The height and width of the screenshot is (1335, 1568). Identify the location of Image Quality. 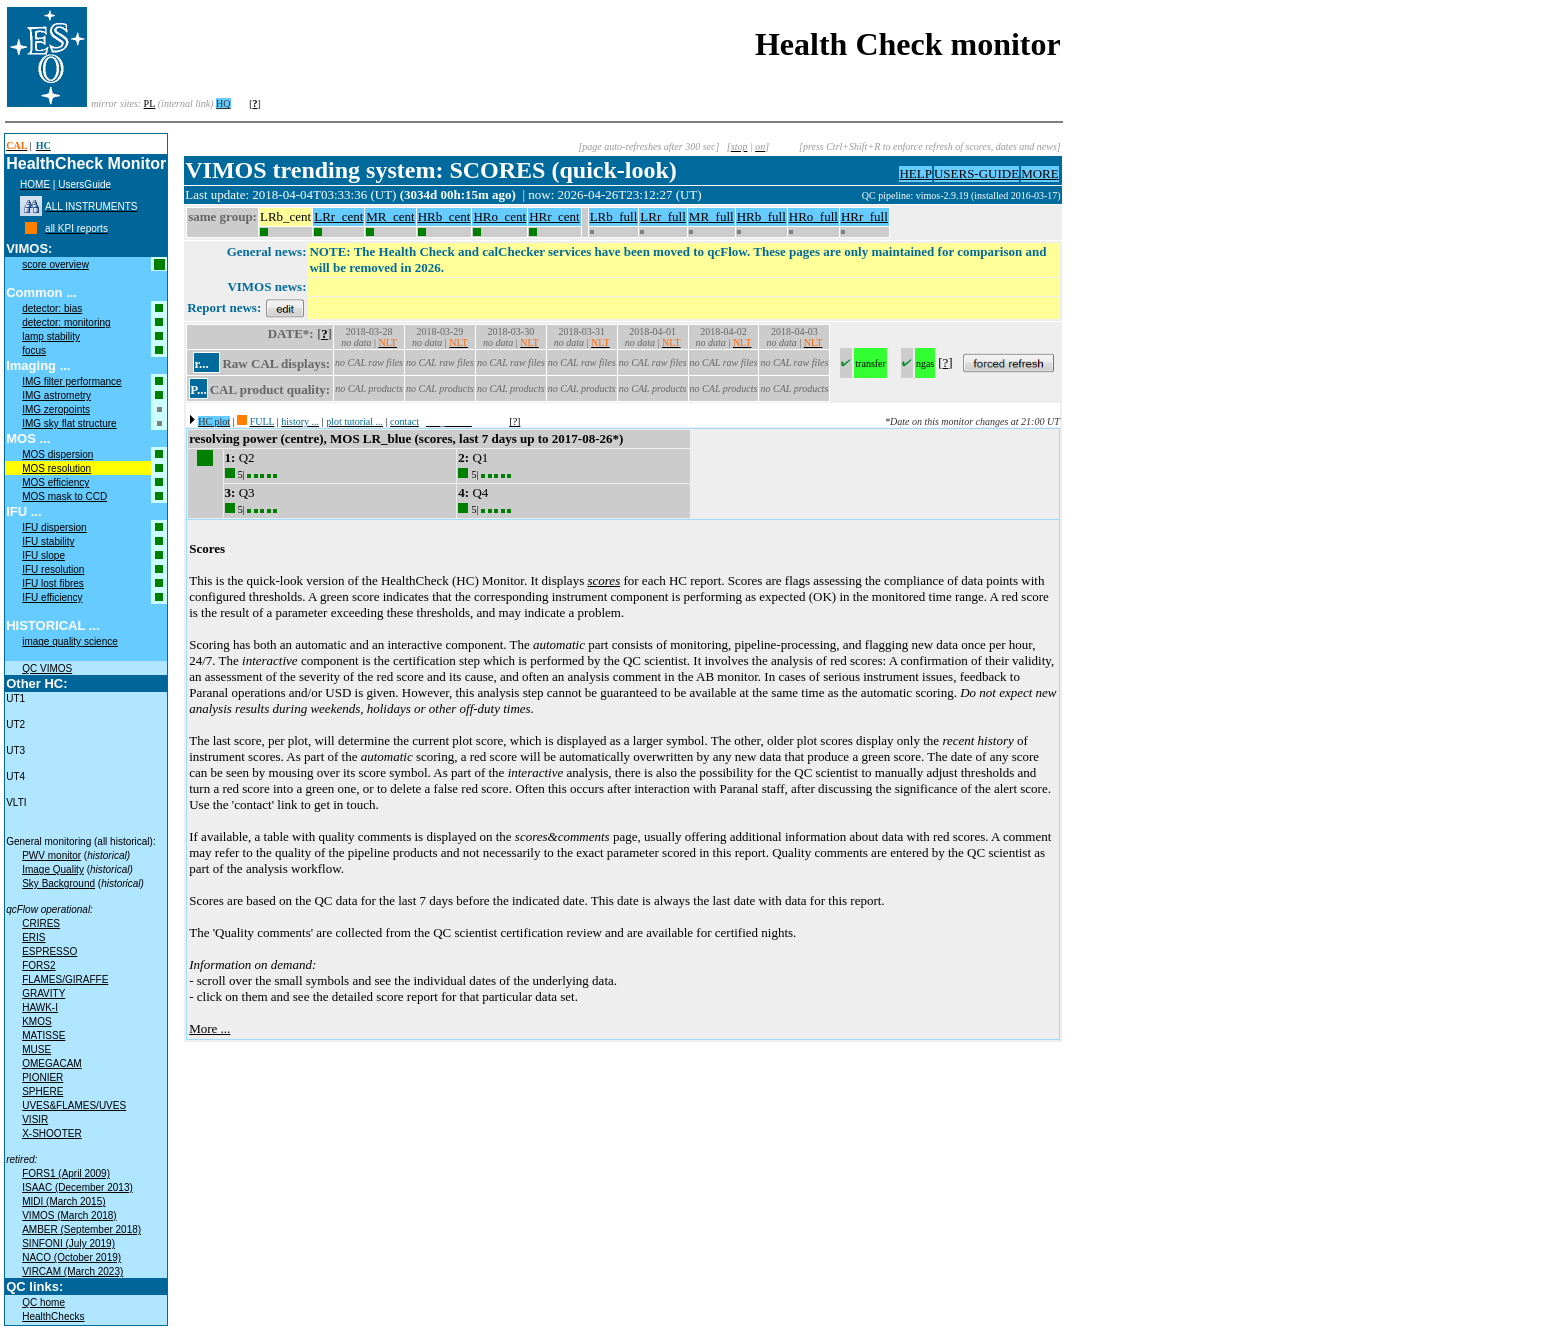
(53, 869).